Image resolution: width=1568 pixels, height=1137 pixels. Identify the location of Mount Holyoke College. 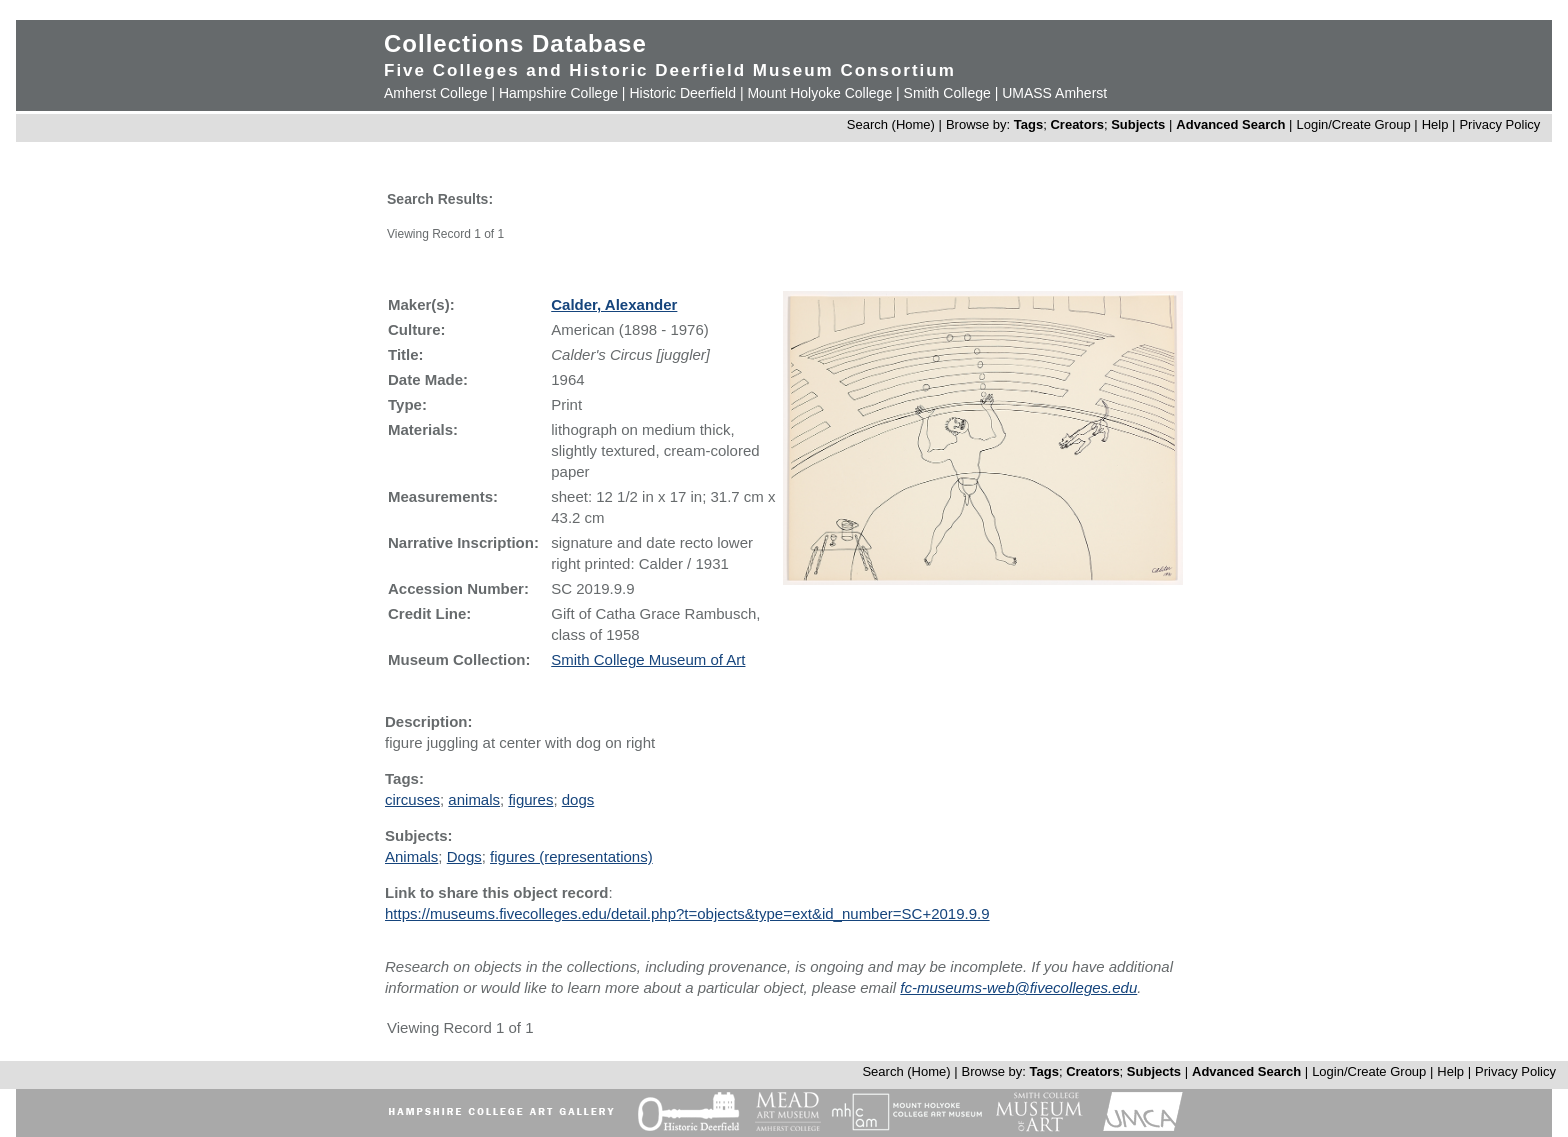
(819, 93).